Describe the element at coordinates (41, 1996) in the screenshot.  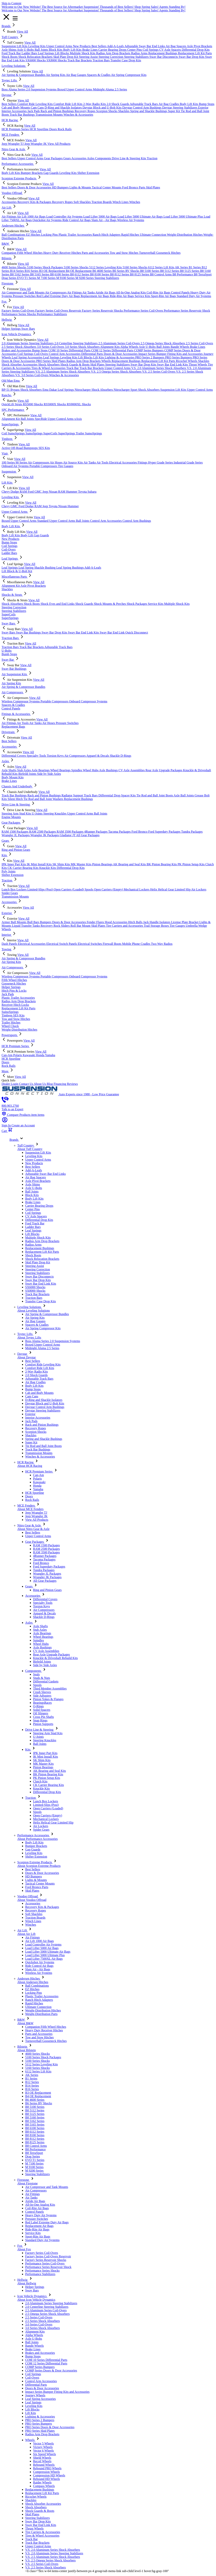
I see `Plastic Trailer Accessories` at that location.